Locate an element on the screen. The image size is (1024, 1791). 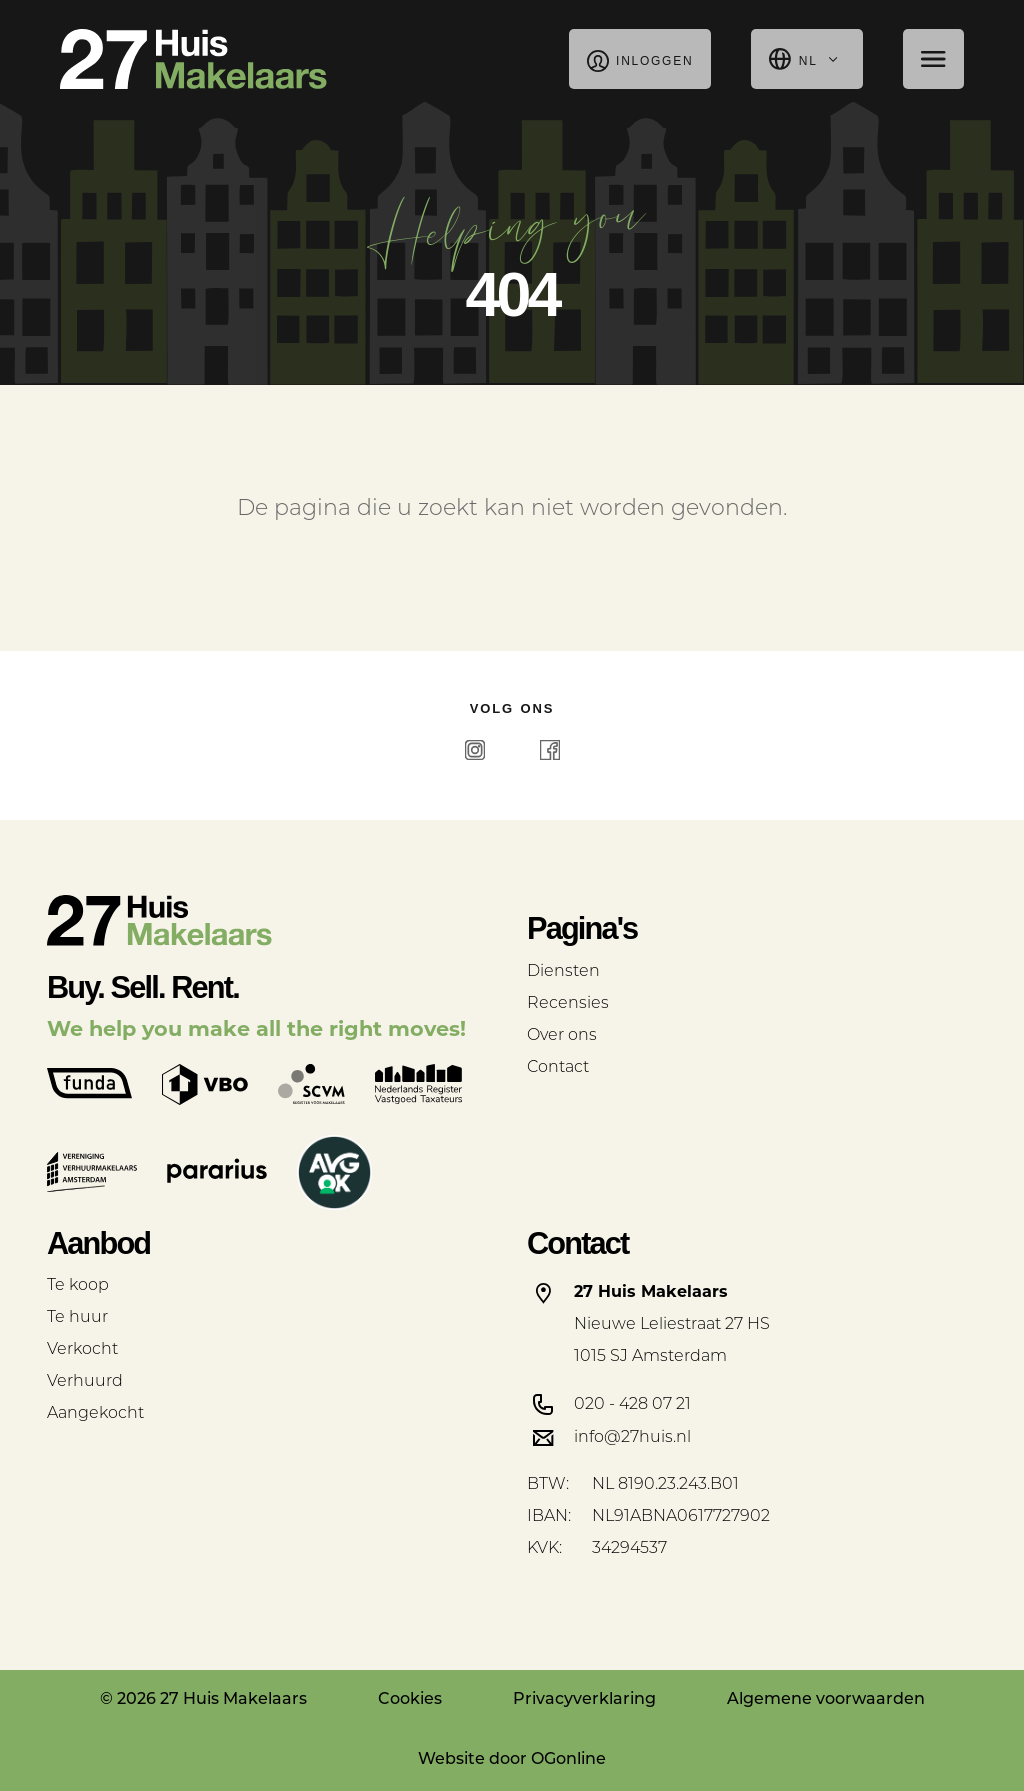
Aangekocht is located at coordinates (95, 1414).